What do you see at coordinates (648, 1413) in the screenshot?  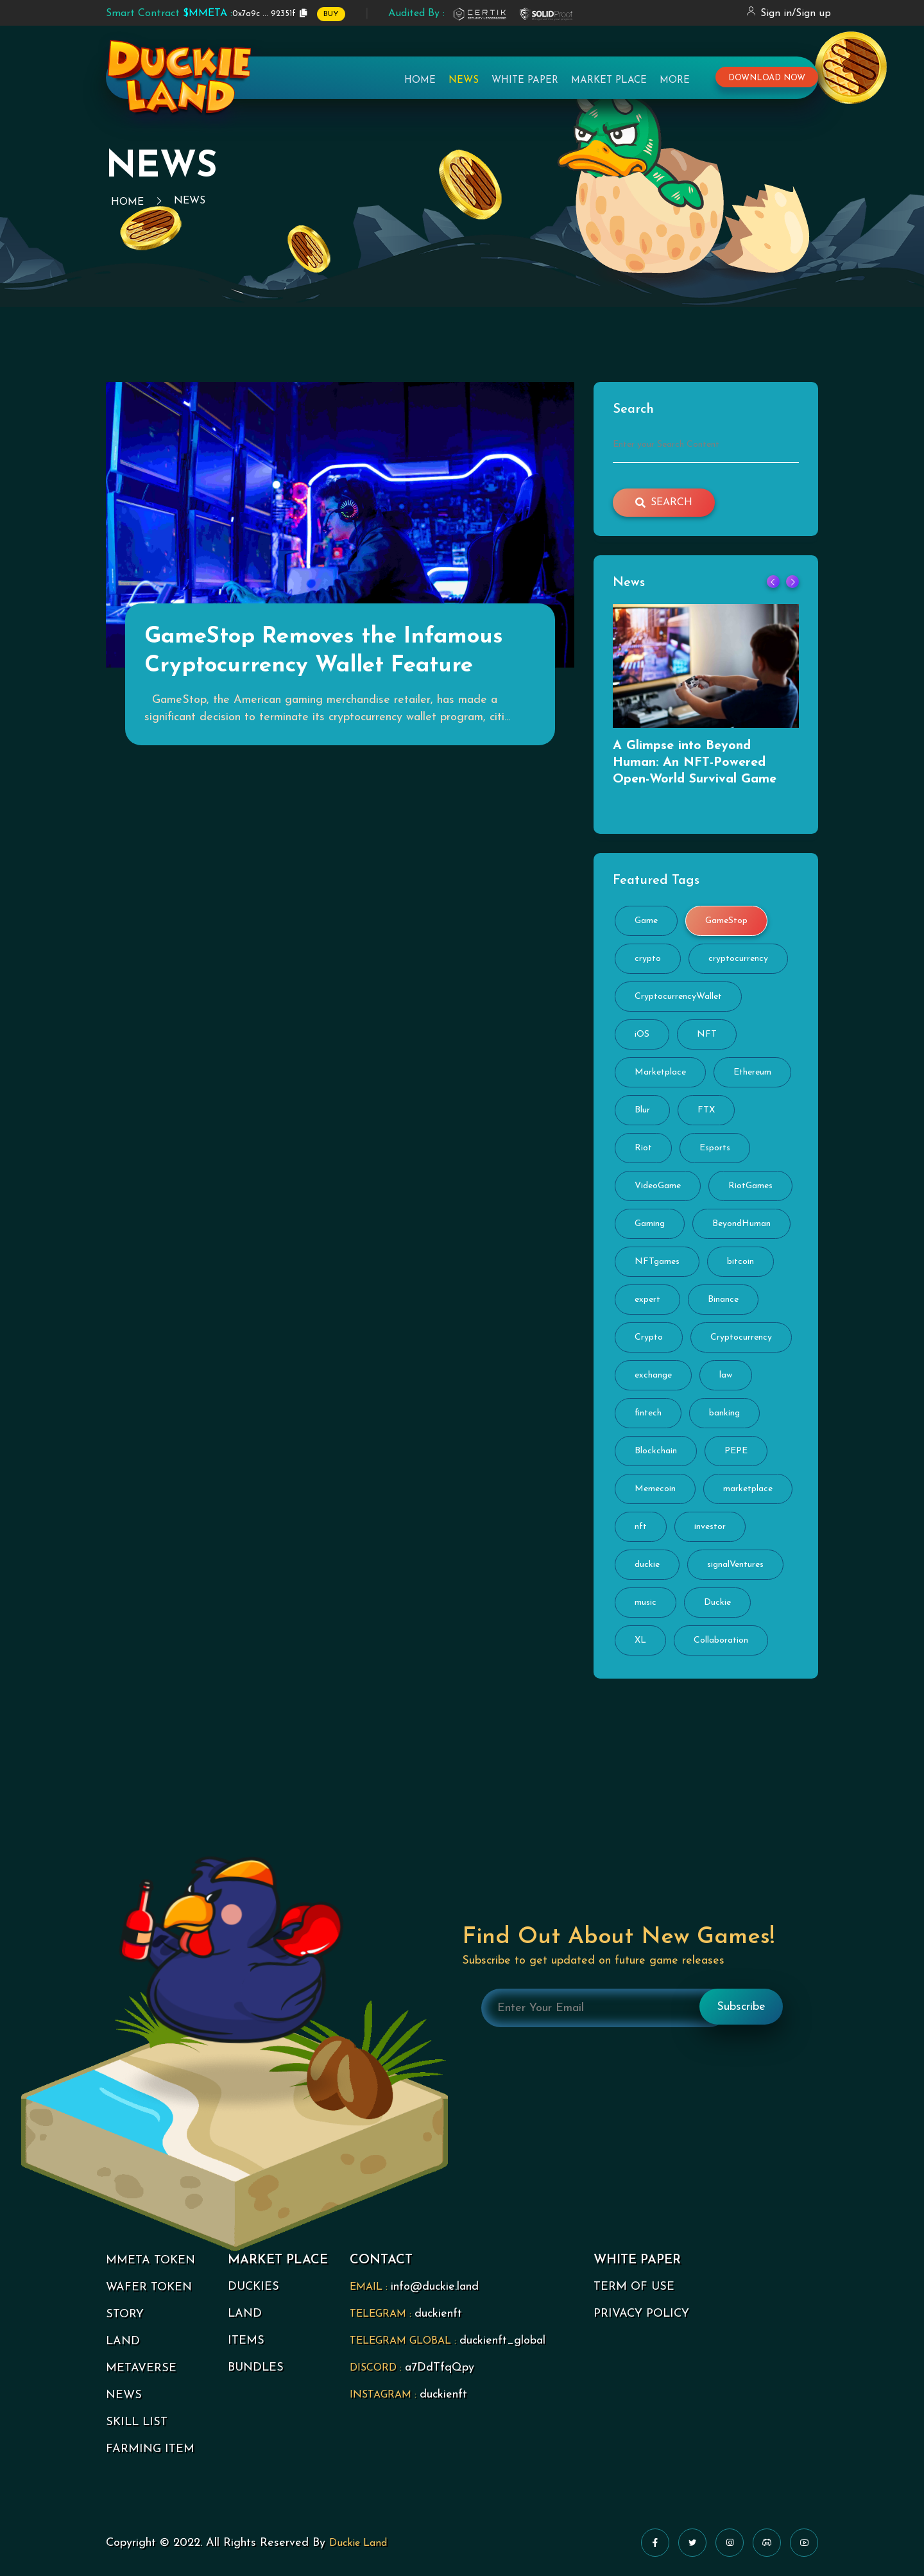 I see `fintech` at bounding box center [648, 1413].